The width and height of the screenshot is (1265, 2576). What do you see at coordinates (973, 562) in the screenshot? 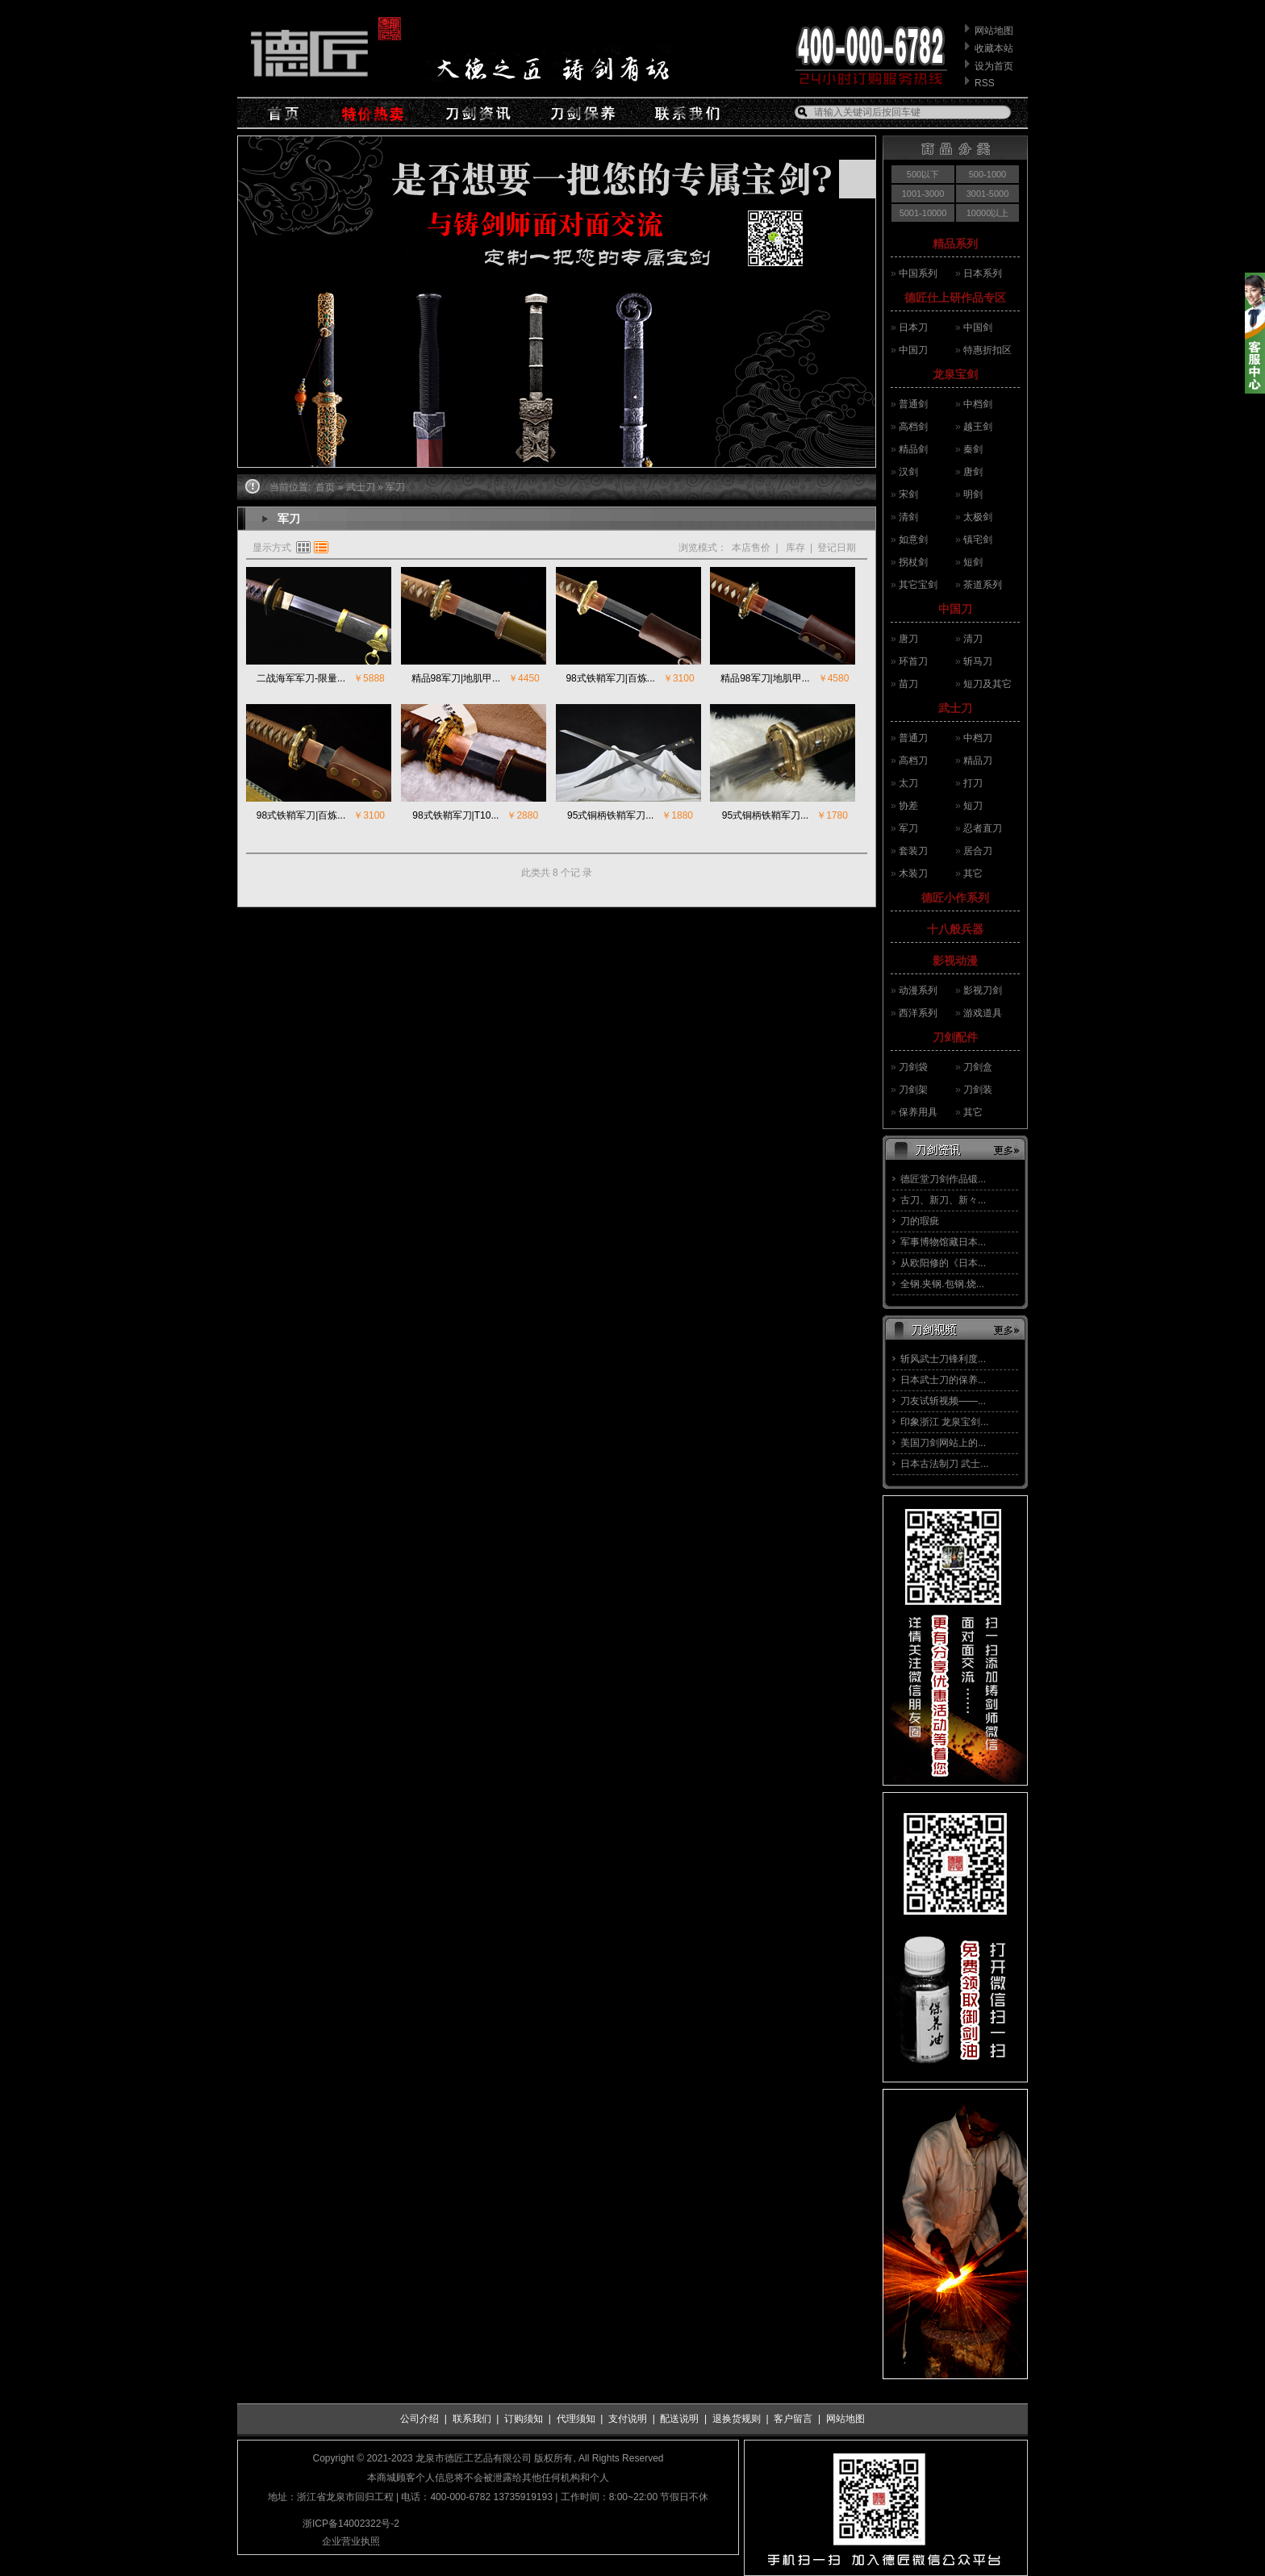
I see `短剑` at bounding box center [973, 562].